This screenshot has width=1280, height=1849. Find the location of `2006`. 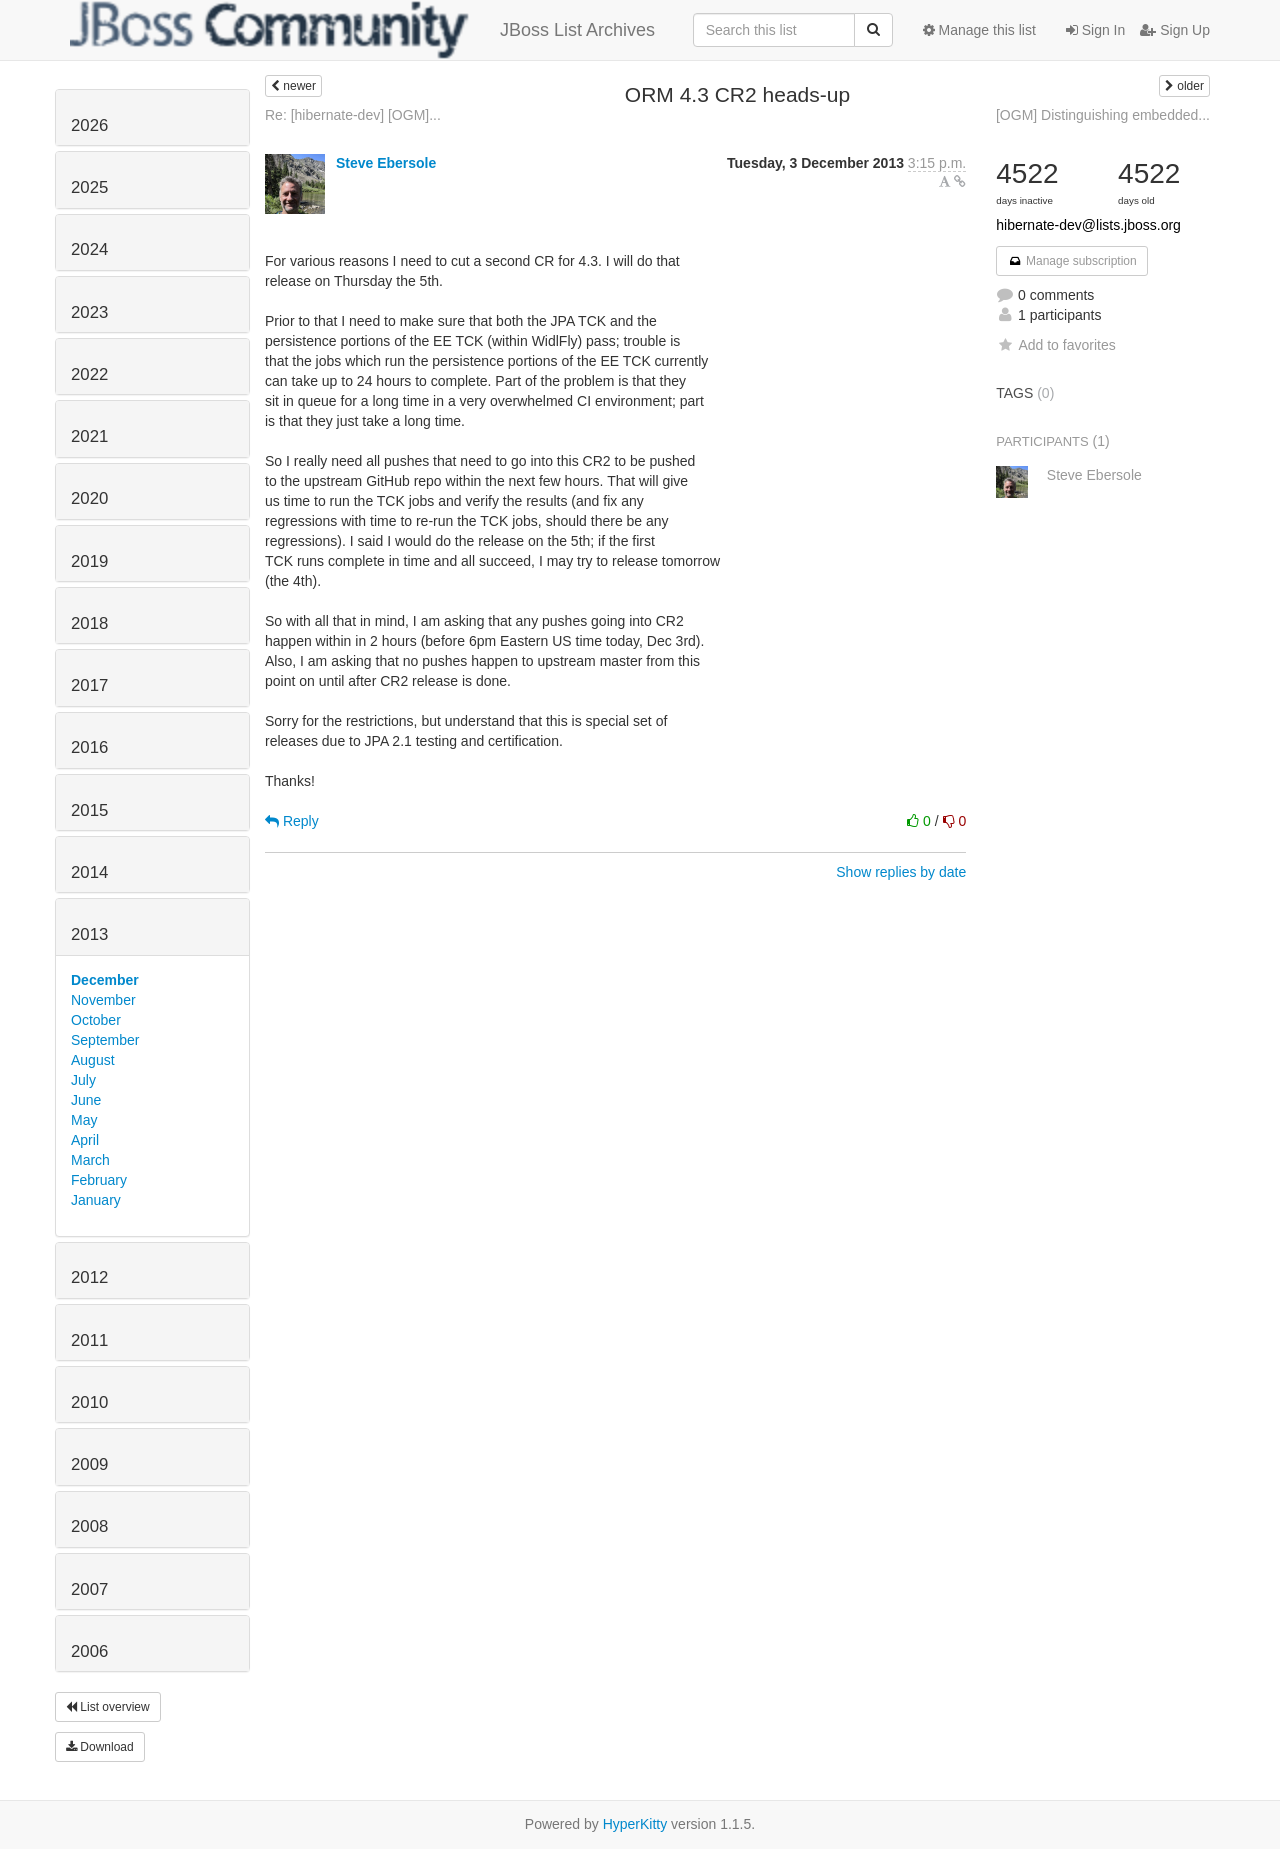

2006 is located at coordinates (89, 1651).